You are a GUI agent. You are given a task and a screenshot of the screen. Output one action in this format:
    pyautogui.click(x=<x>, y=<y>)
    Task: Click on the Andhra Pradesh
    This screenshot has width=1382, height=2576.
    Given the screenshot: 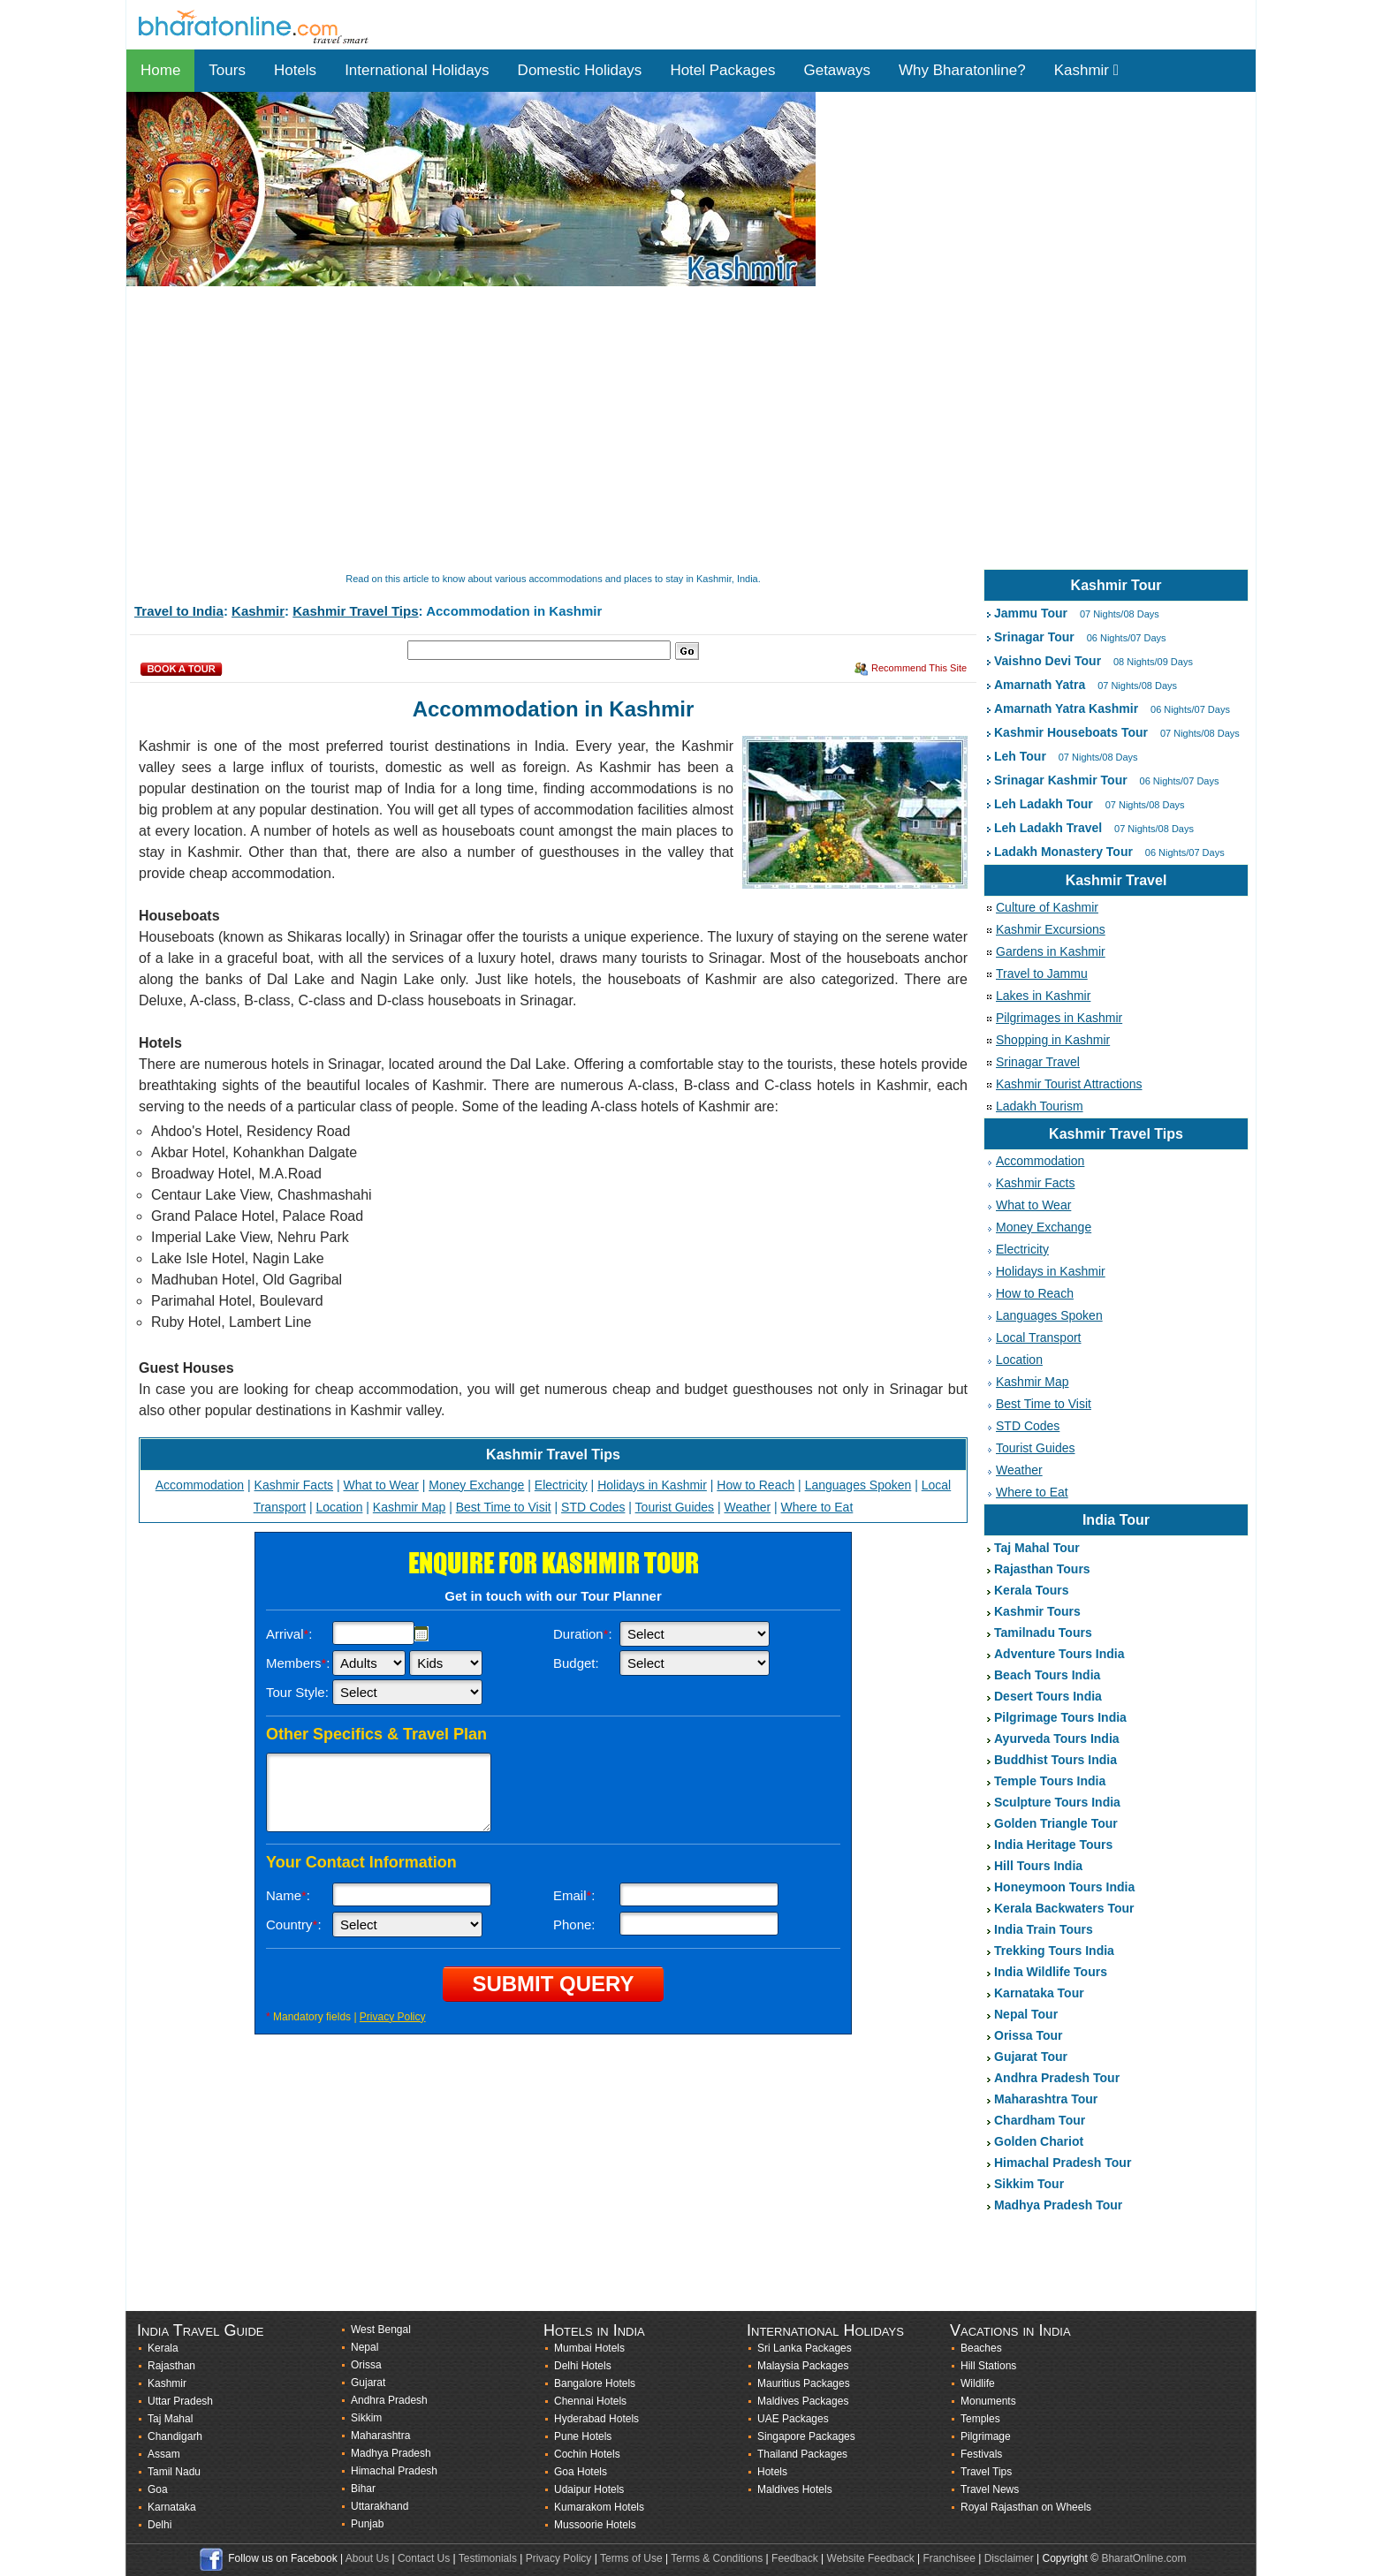 What is the action you would take?
    pyautogui.click(x=389, y=2400)
    